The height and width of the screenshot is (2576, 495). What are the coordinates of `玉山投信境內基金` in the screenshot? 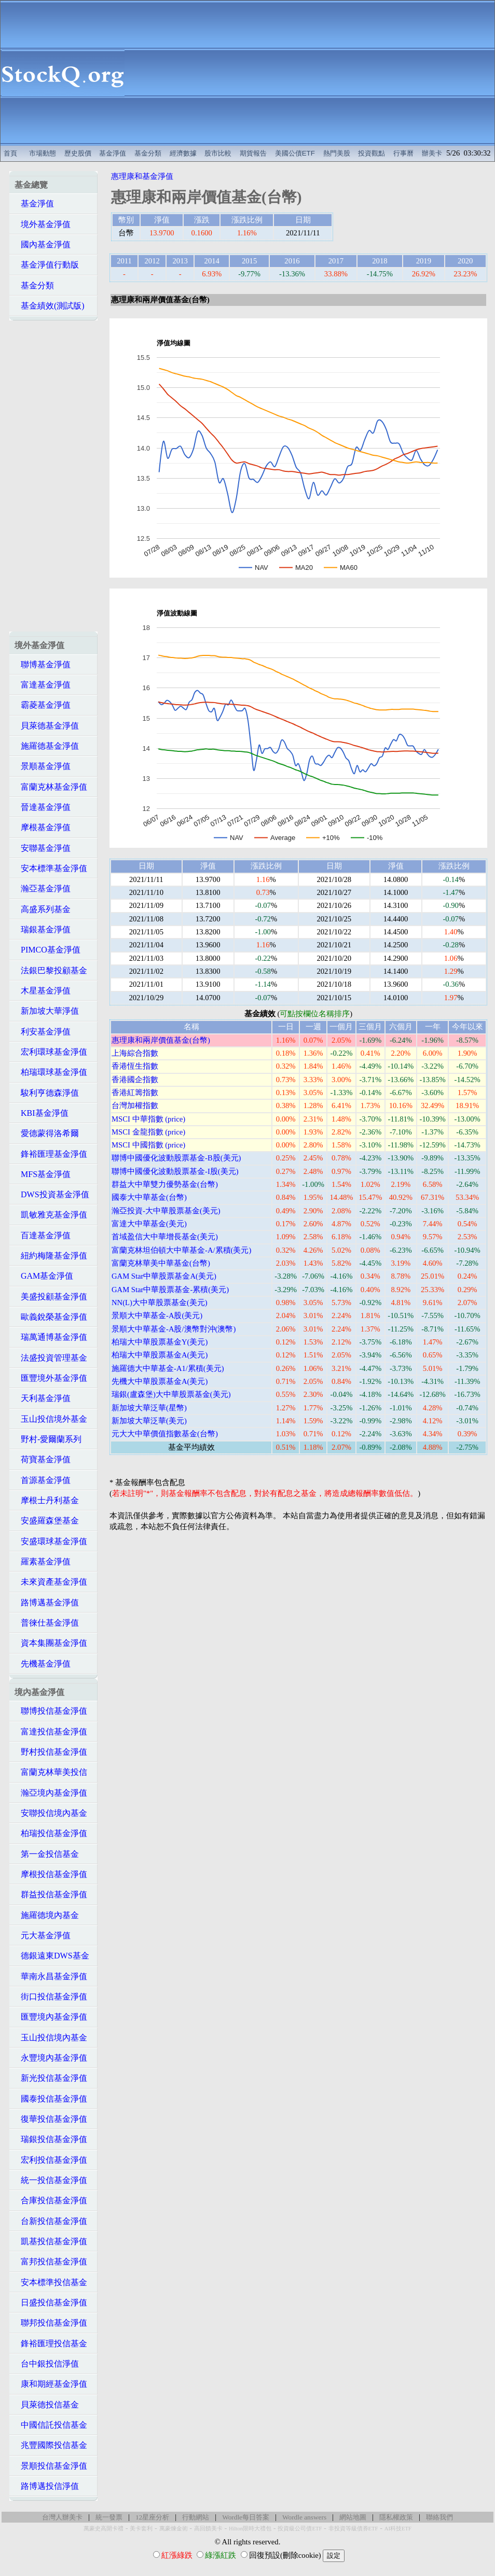 It's located at (51, 2037).